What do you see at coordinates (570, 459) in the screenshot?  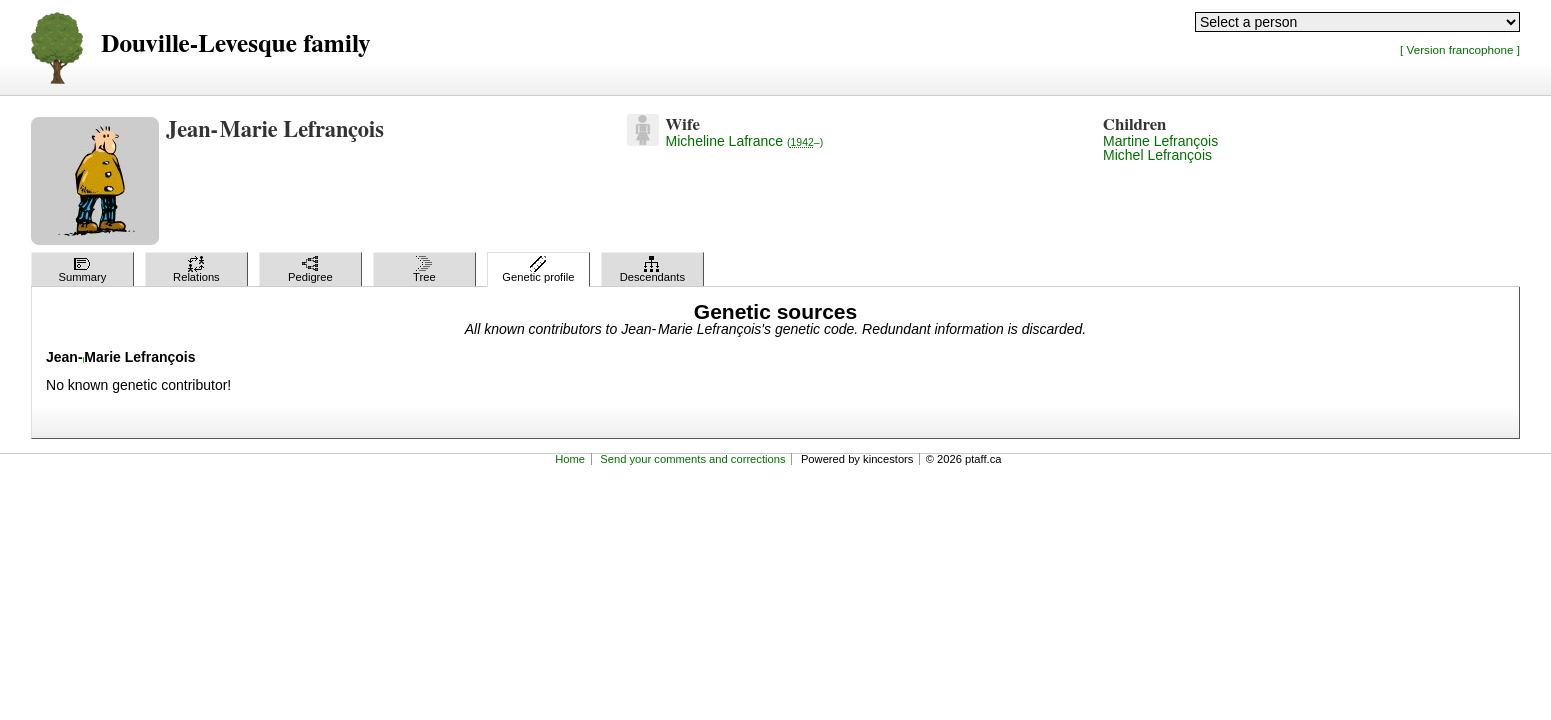 I see `Home` at bounding box center [570, 459].